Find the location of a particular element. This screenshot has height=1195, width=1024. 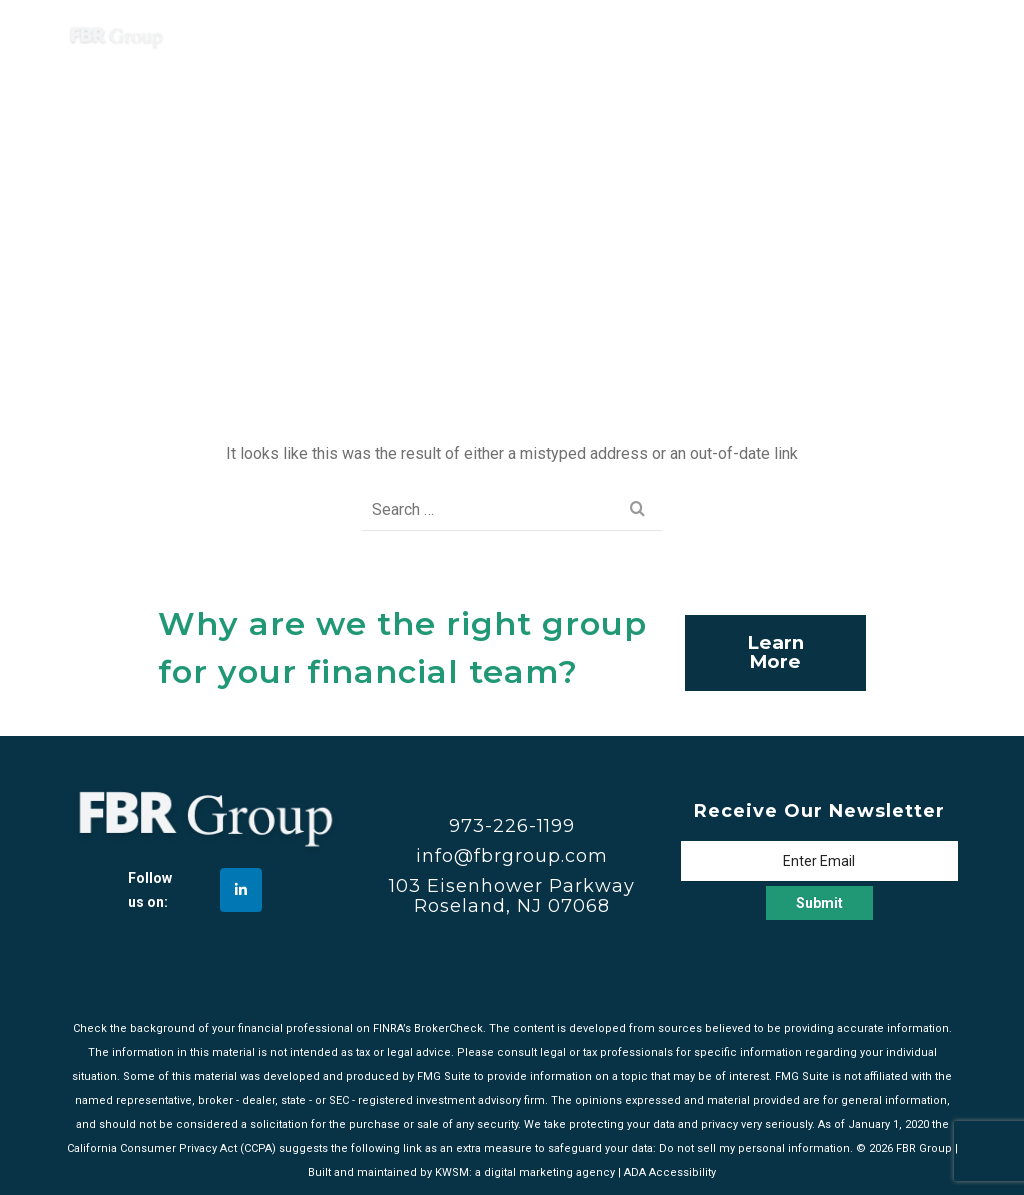

KWSM: a digital marketing agency is located at coordinates (525, 1172).